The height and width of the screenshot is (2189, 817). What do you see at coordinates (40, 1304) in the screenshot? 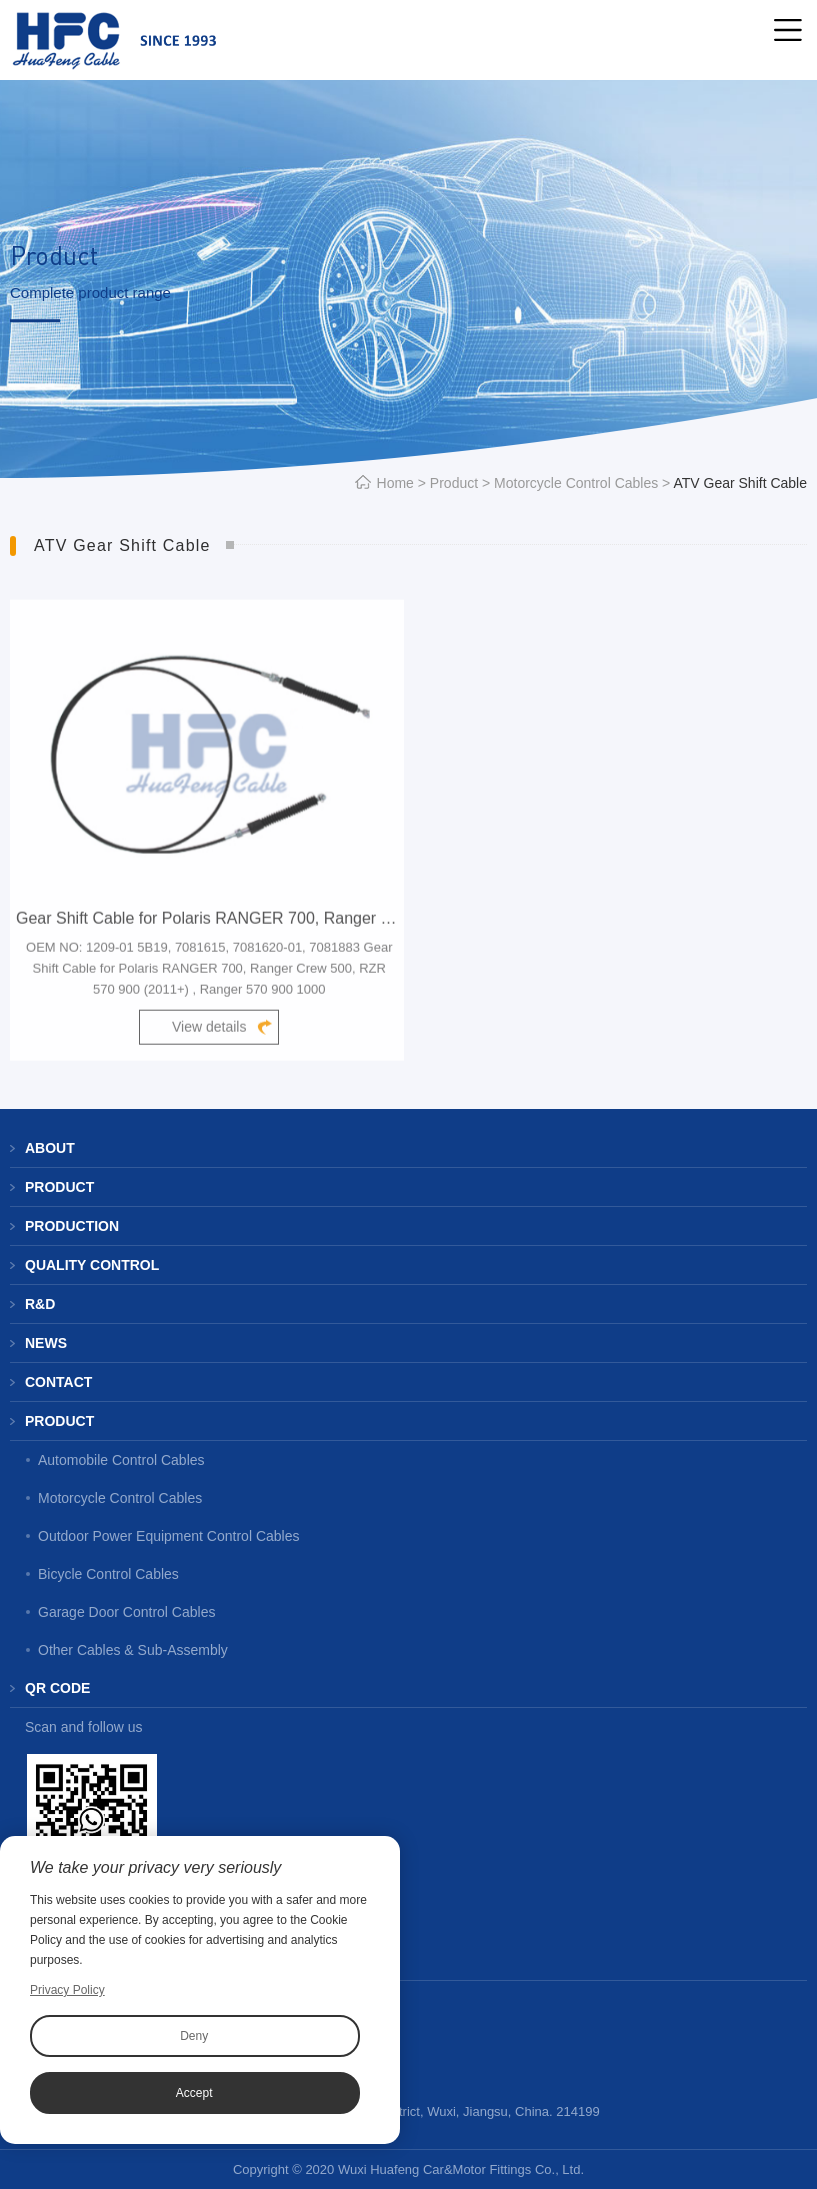
I see `R&D` at bounding box center [40, 1304].